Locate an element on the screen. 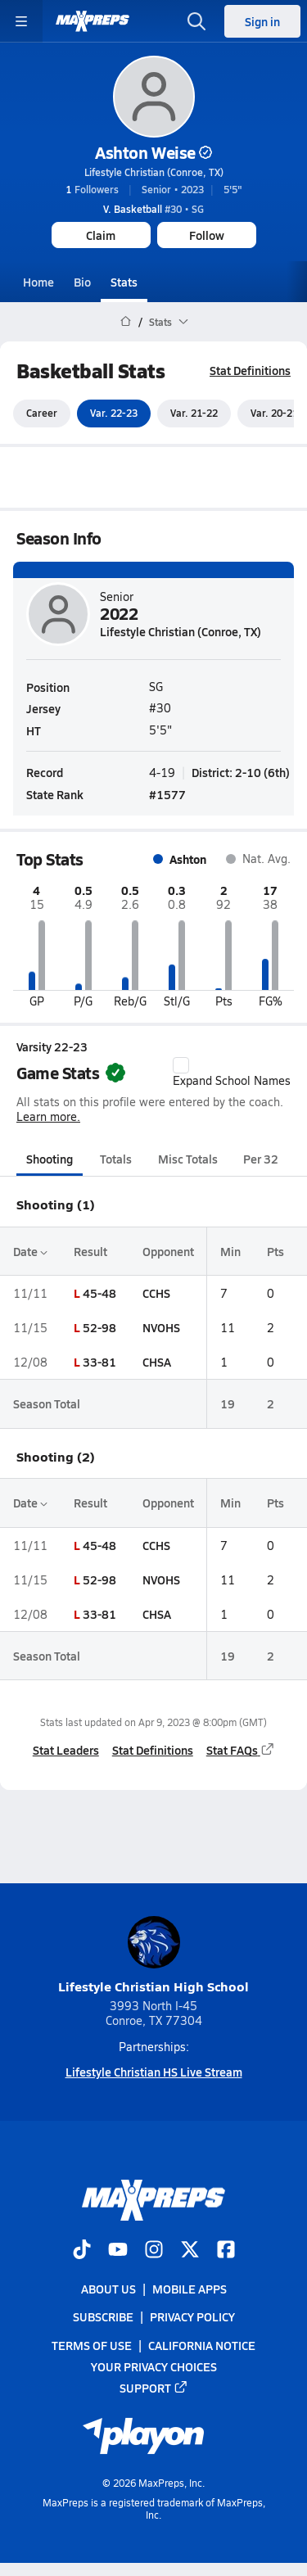 The width and height of the screenshot is (307, 2576). CHSA is located at coordinates (156, 1362).